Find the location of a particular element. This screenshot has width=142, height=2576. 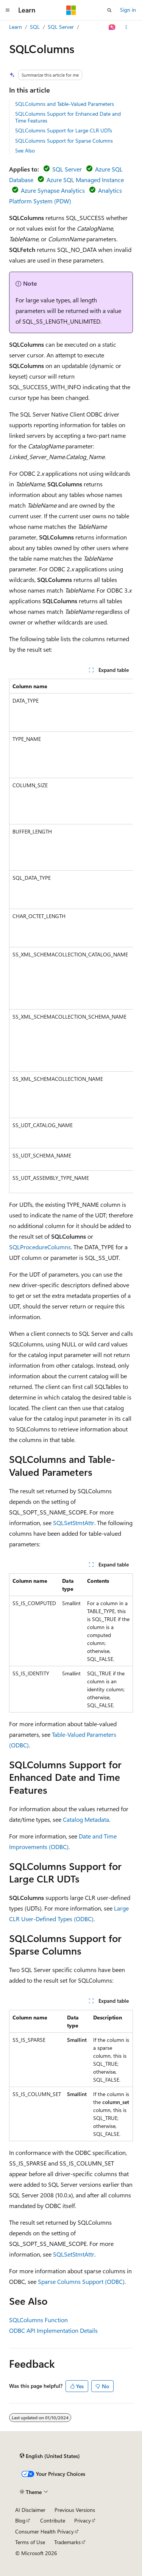

Learn is located at coordinates (15, 26).